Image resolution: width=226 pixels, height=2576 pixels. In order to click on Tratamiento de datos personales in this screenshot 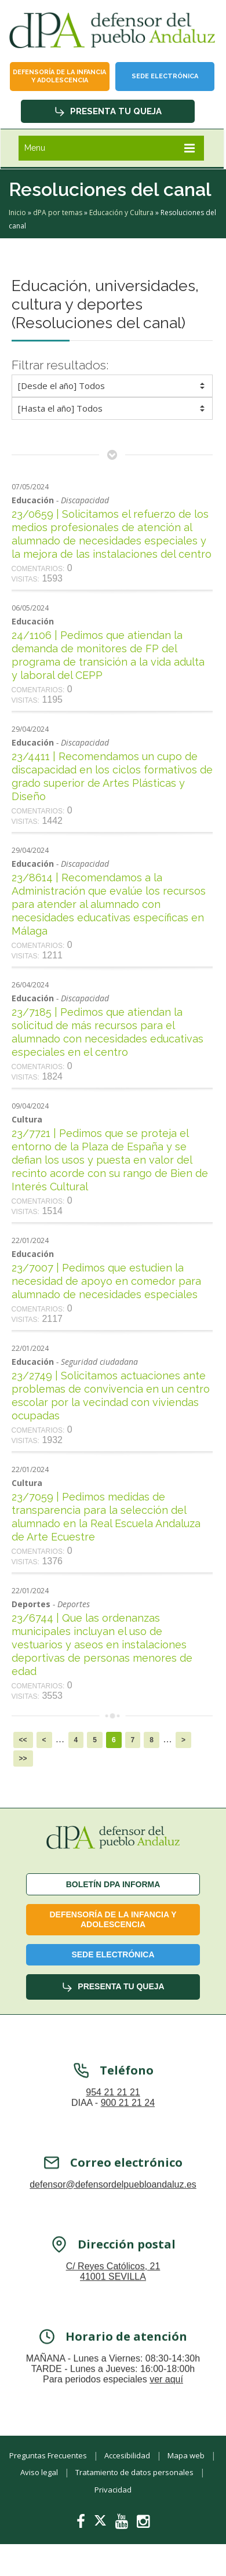, I will do `click(134, 2472)`.